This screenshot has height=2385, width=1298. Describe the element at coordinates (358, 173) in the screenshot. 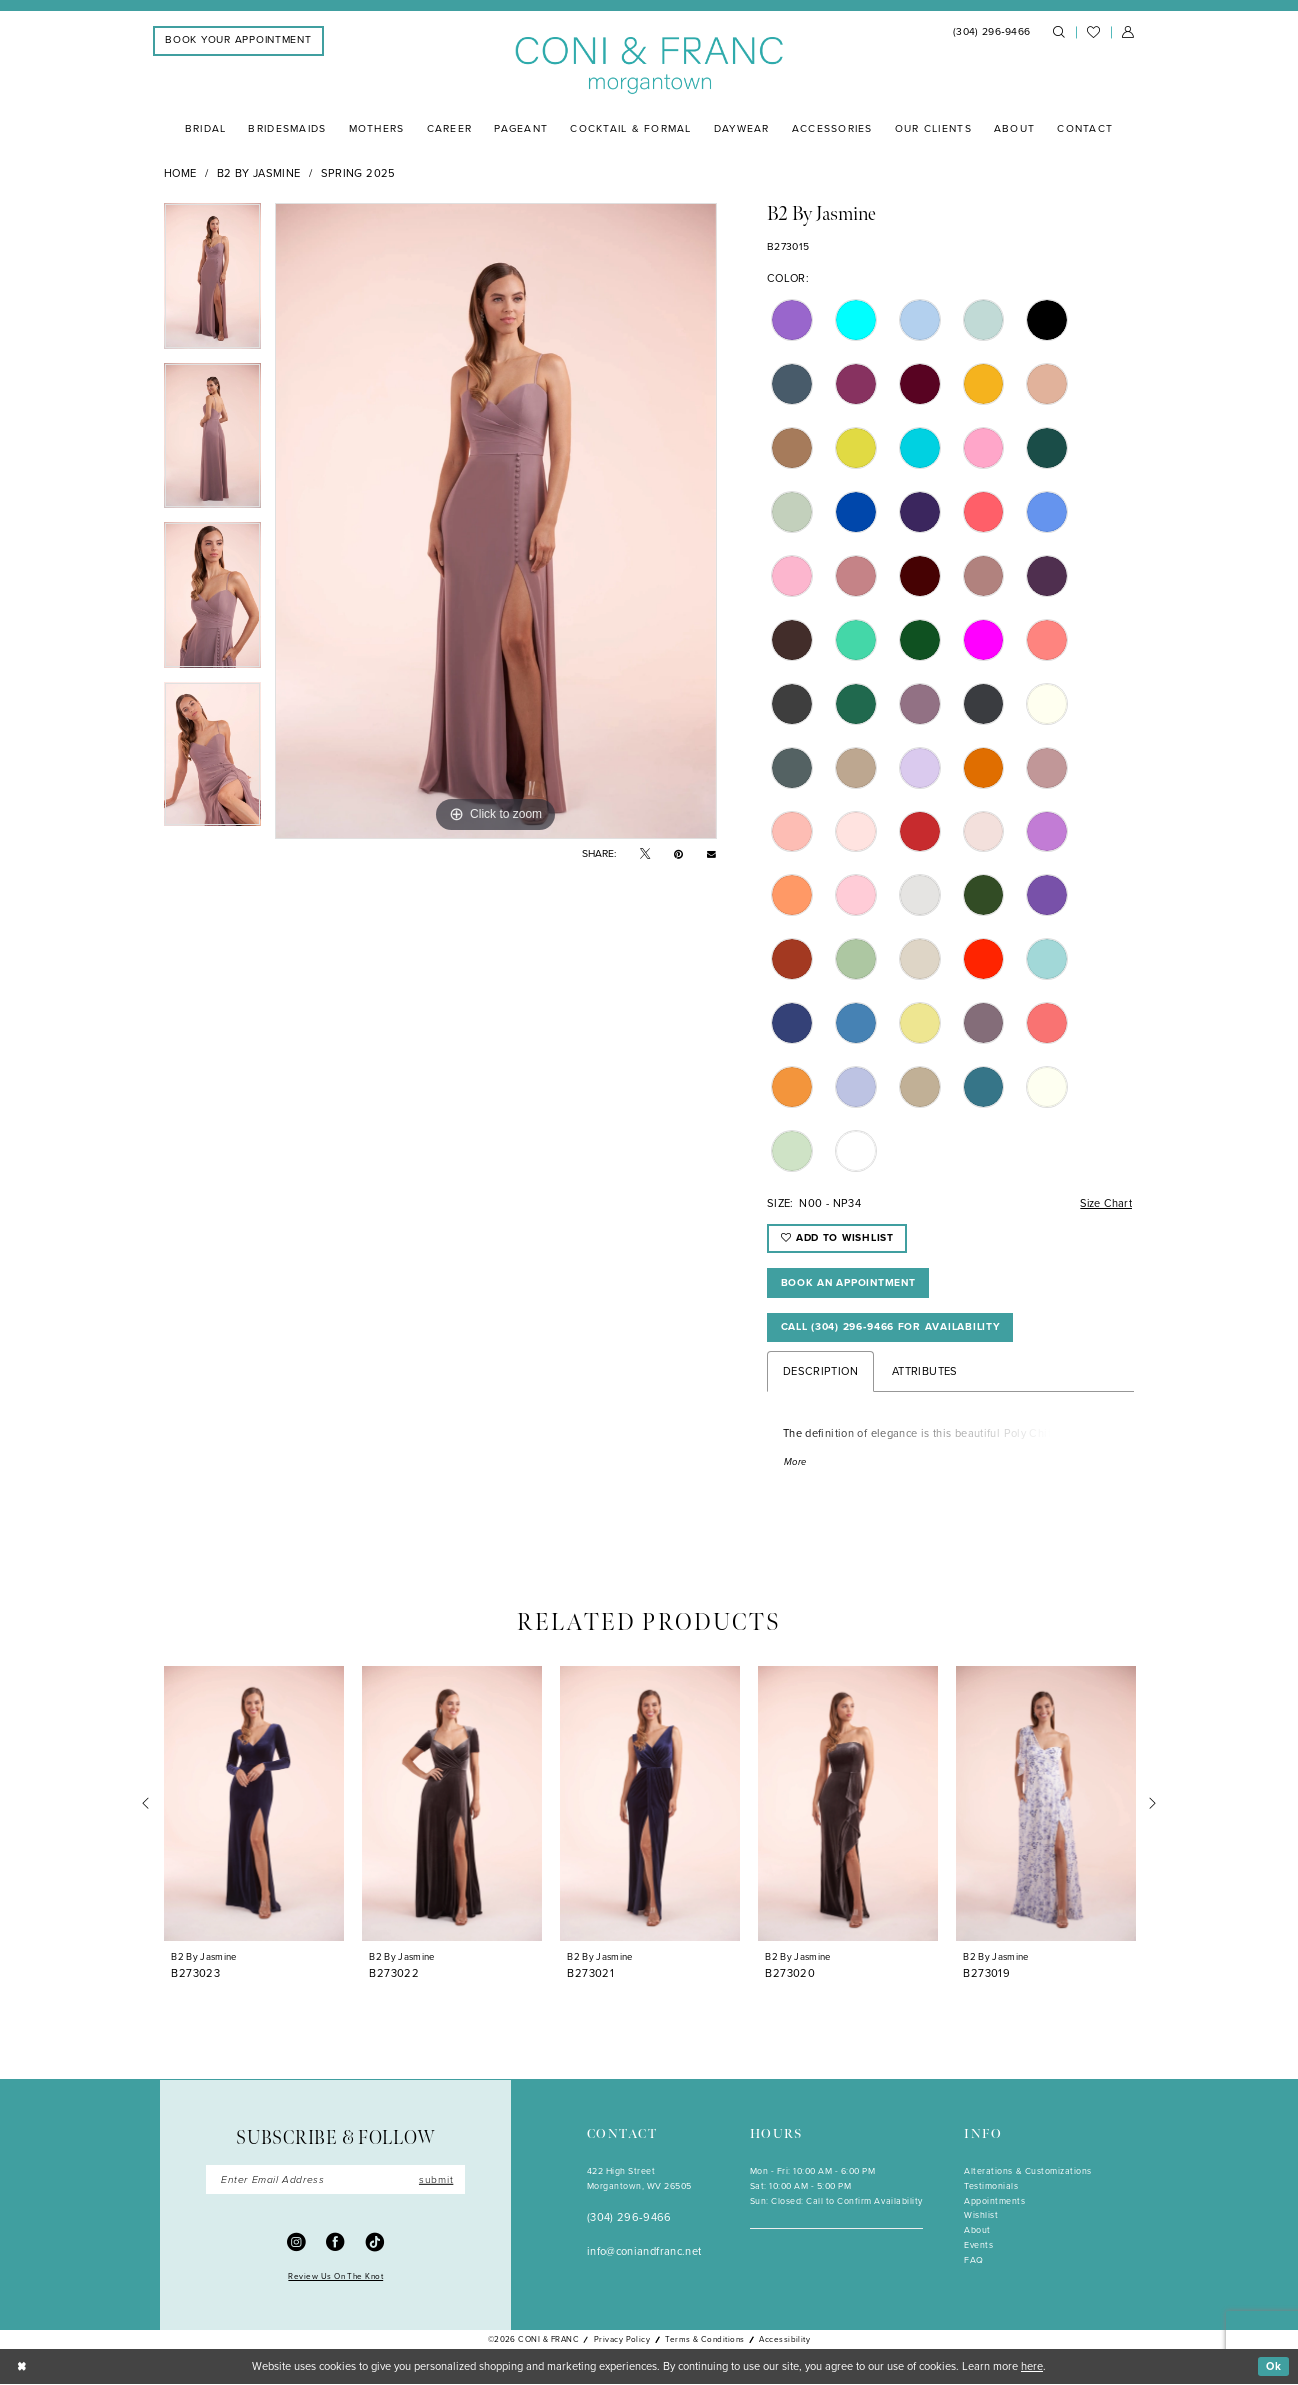

I see `Spring 2025` at that location.